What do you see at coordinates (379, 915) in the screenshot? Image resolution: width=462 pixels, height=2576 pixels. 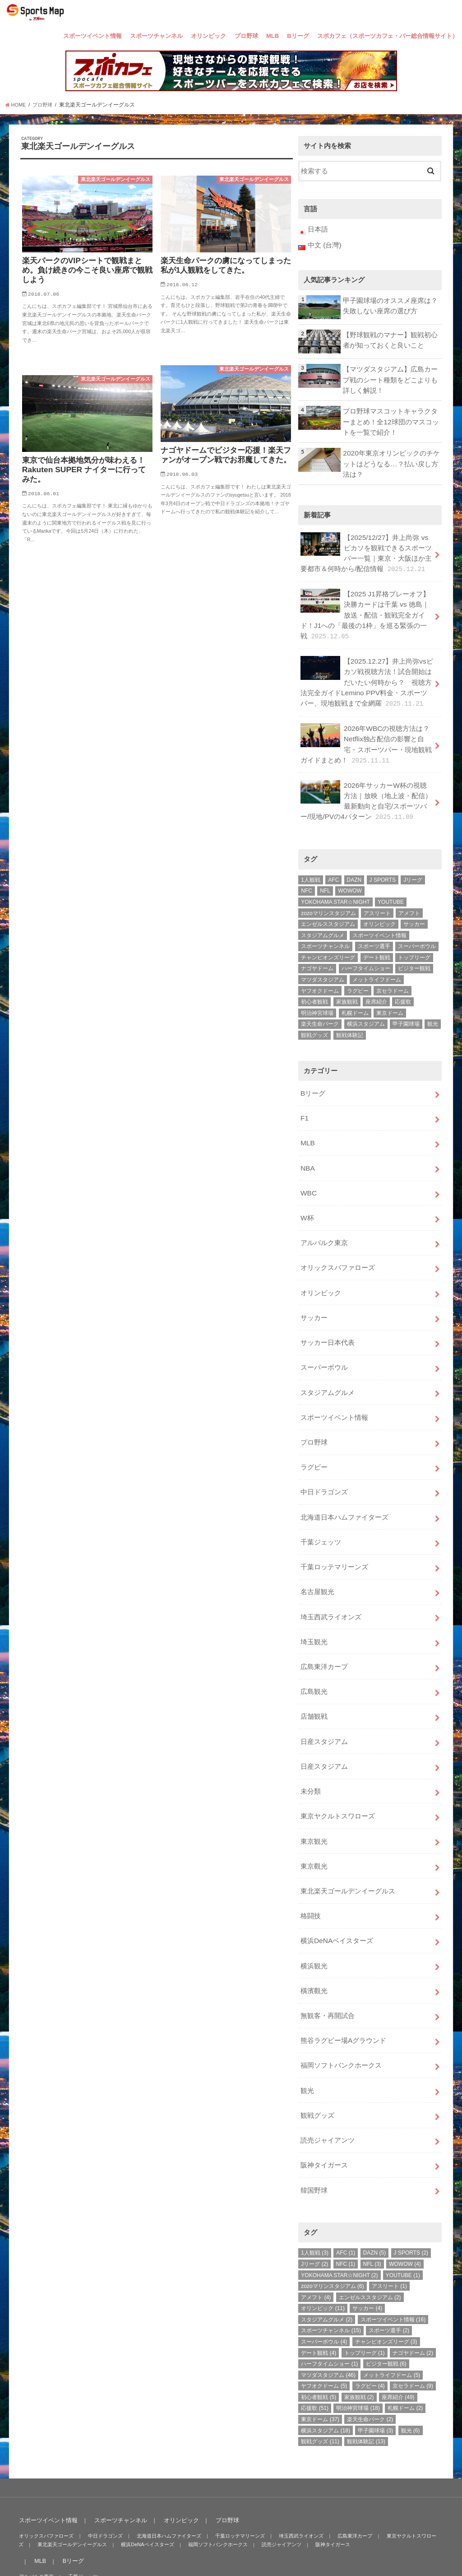 I see `スポーツイベント情報 [スポーツイベント情報 (16個の項目)]` at bounding box center [379, 915].